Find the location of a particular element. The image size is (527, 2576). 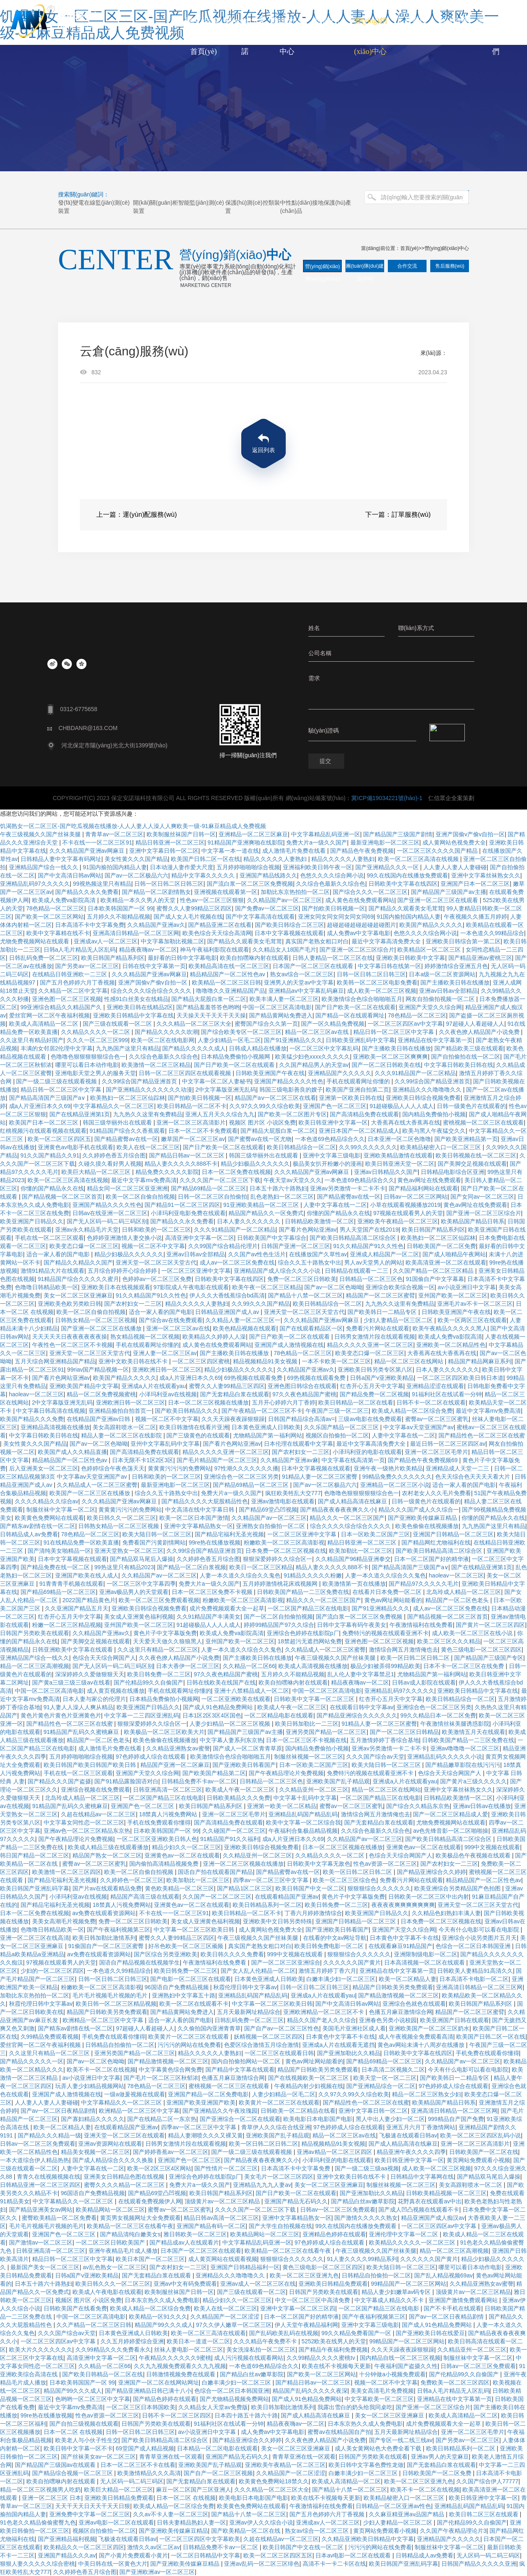

亚洲十八禁精品成人一区二区 is located at coordinates (251, 1690).